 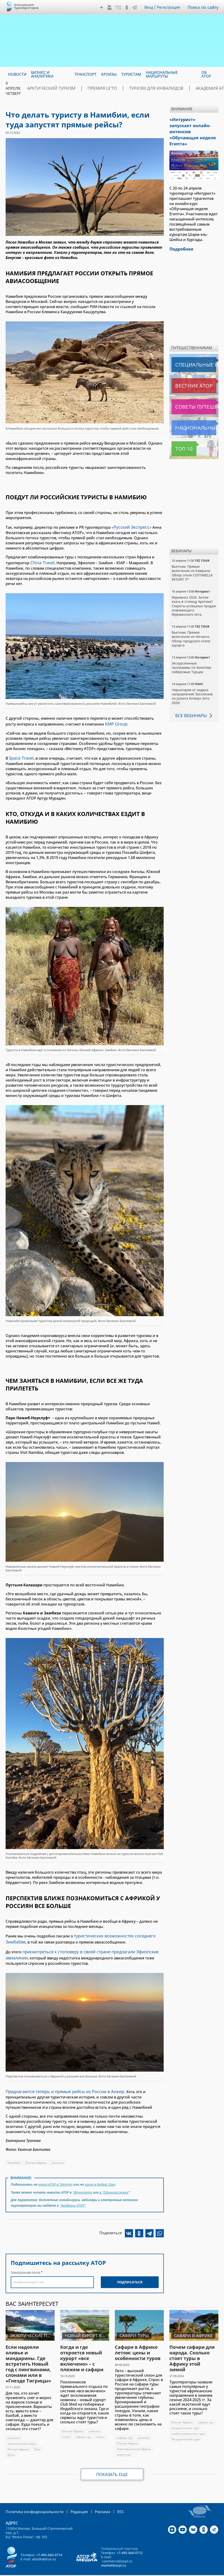 What do you see at coordinates (150, 7) in the screenshot?
I see `Вход` at bounding box center [150, 7].